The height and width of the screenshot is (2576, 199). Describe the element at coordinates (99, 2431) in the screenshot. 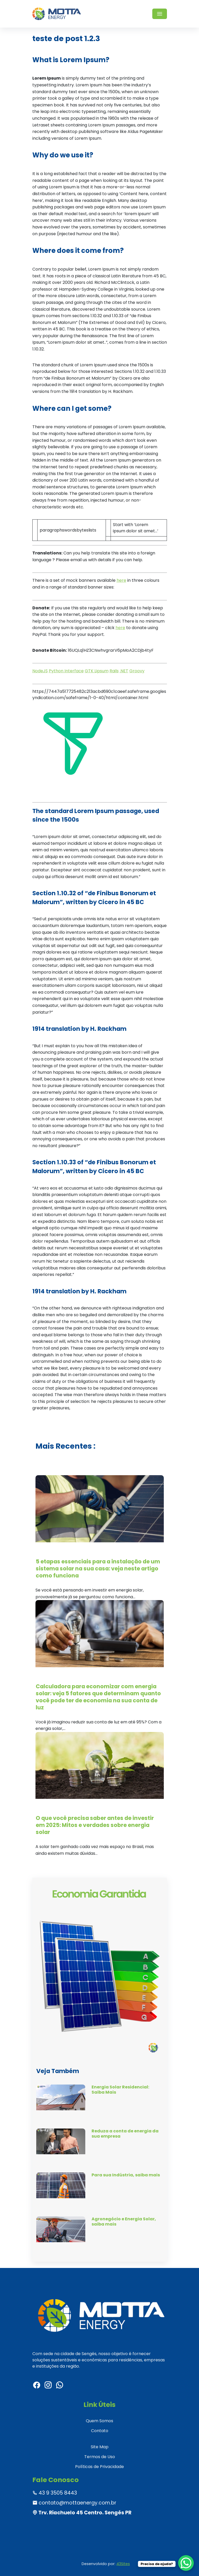

I see `Contato` at that location.